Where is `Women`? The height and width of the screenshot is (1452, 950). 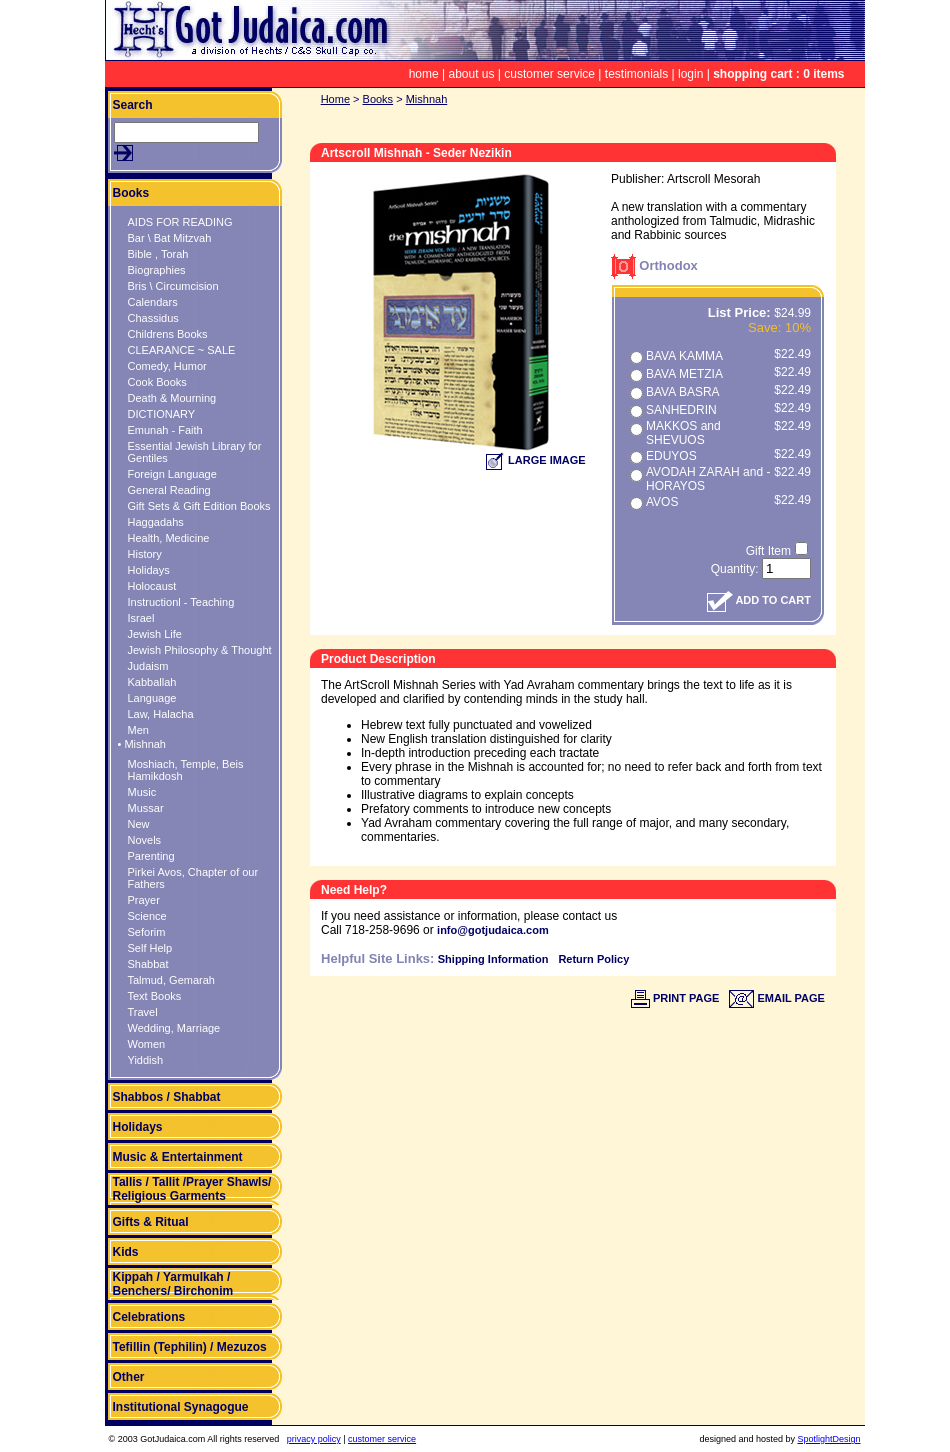
Women is located at coordinates (147, 1044).